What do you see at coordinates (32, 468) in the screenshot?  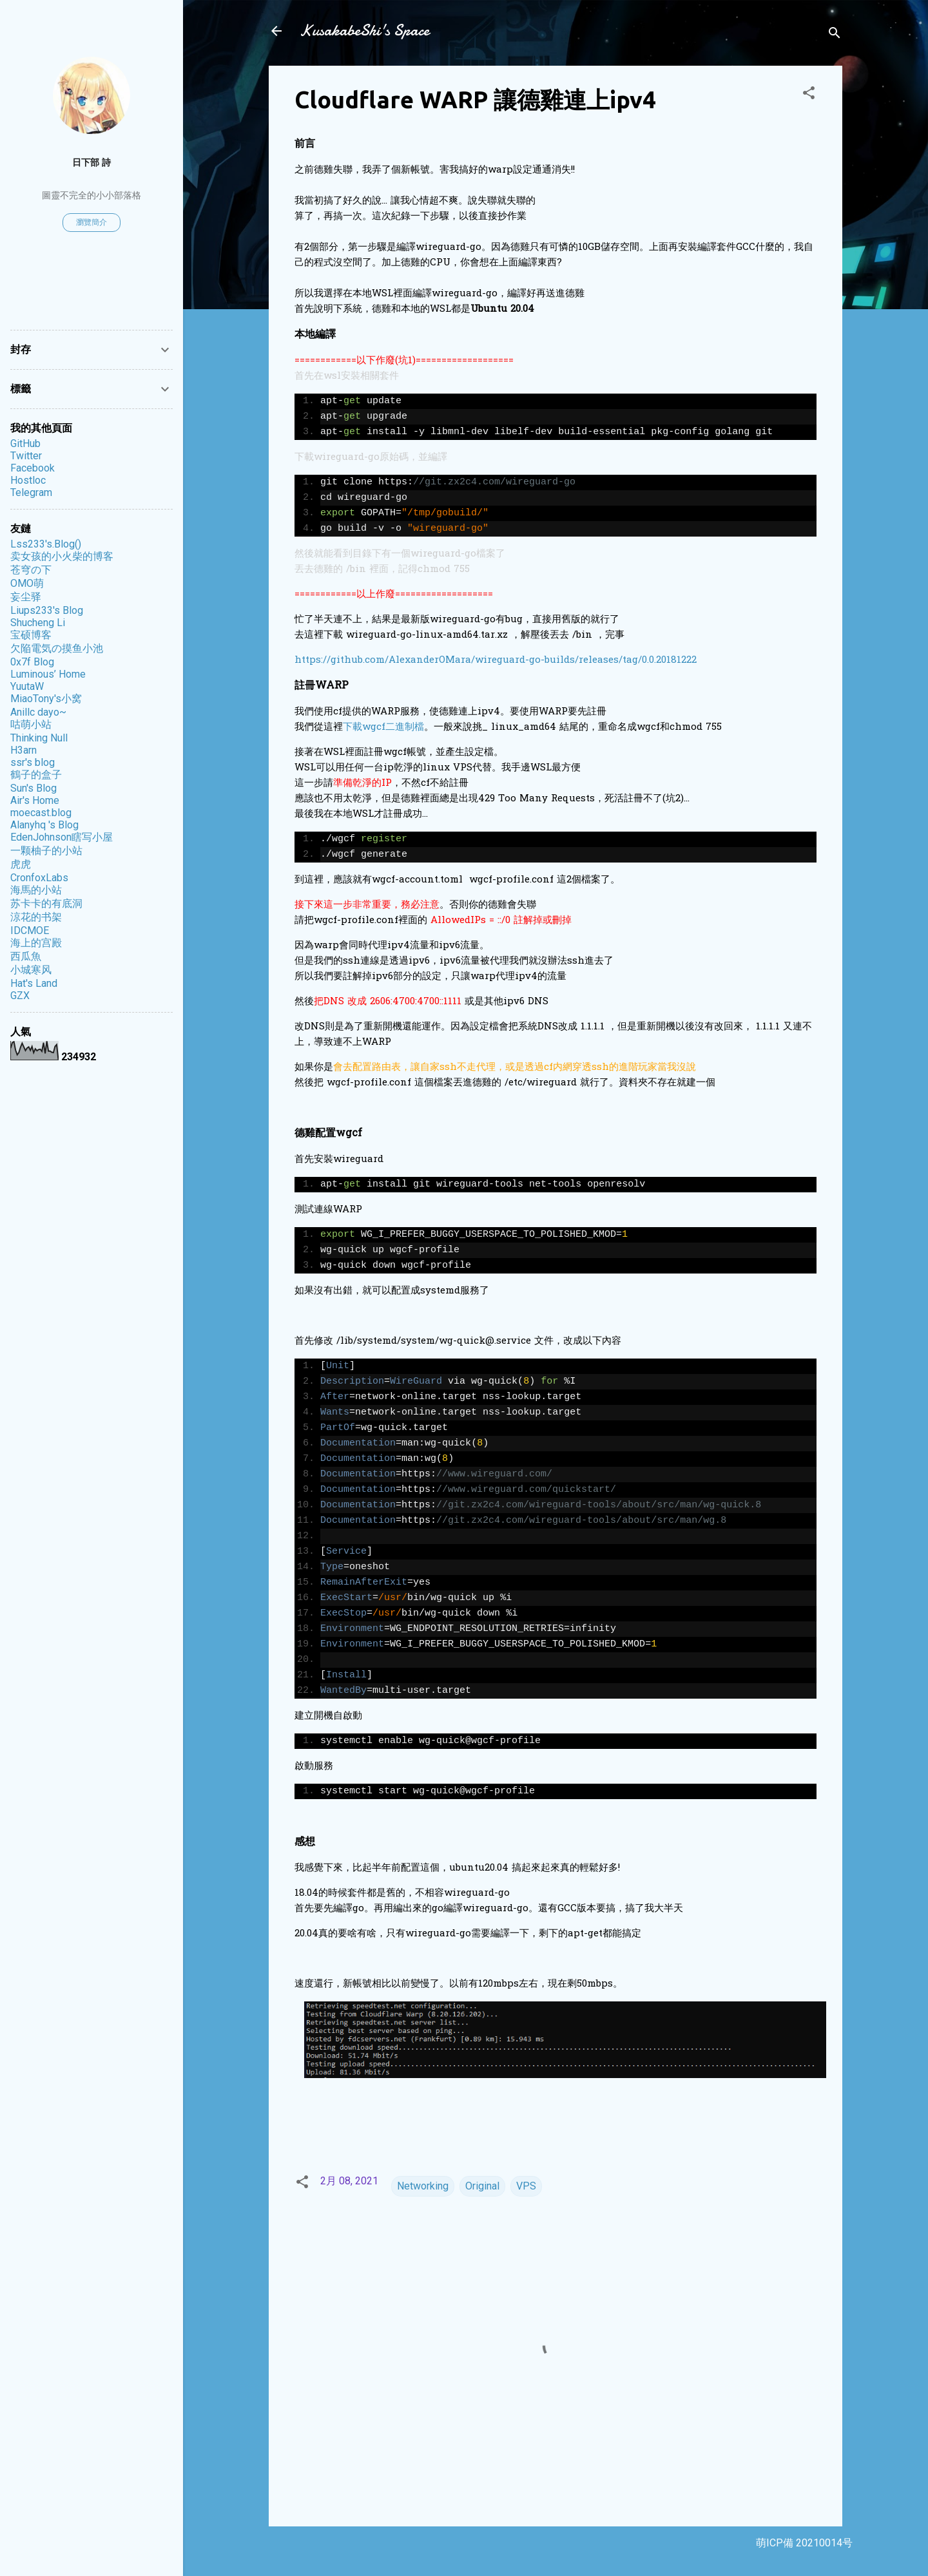 I see `Facebook` at bounding box center [32, 468].